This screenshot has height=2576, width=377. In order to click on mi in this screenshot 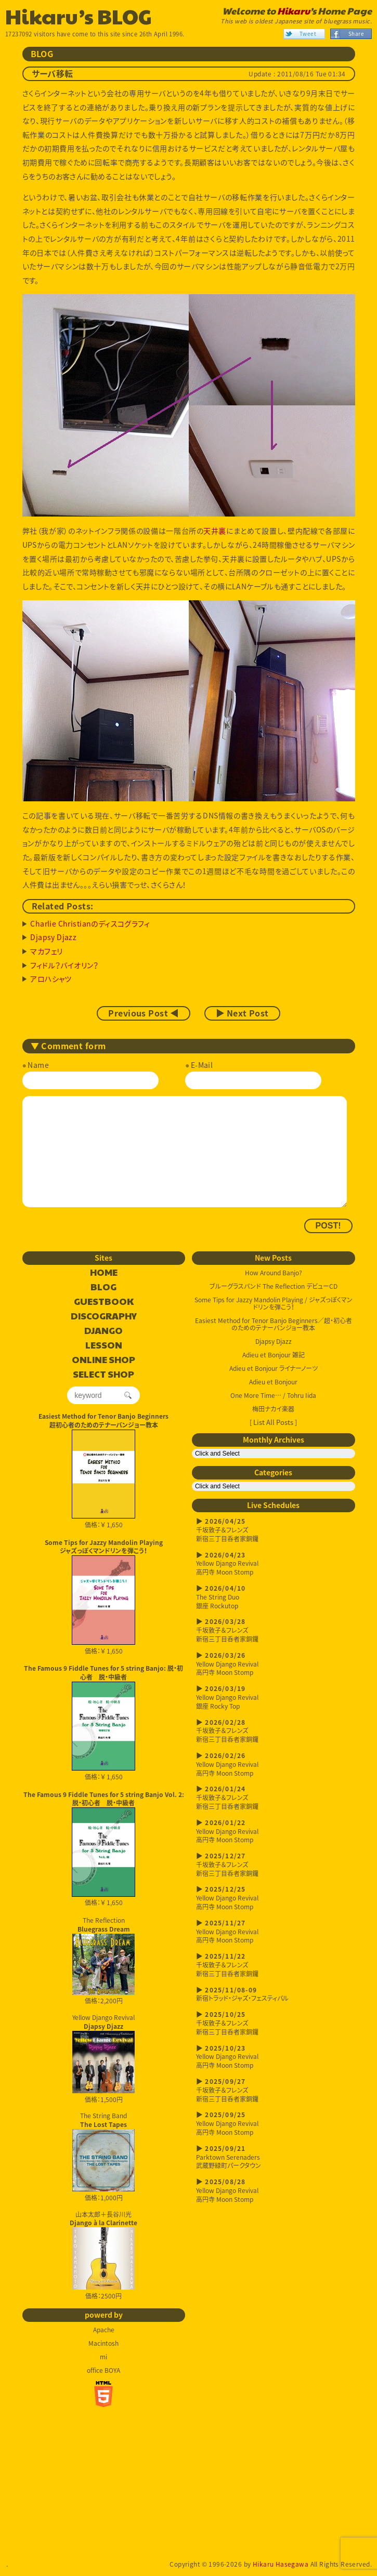, I will do `click(103, 2356)`.